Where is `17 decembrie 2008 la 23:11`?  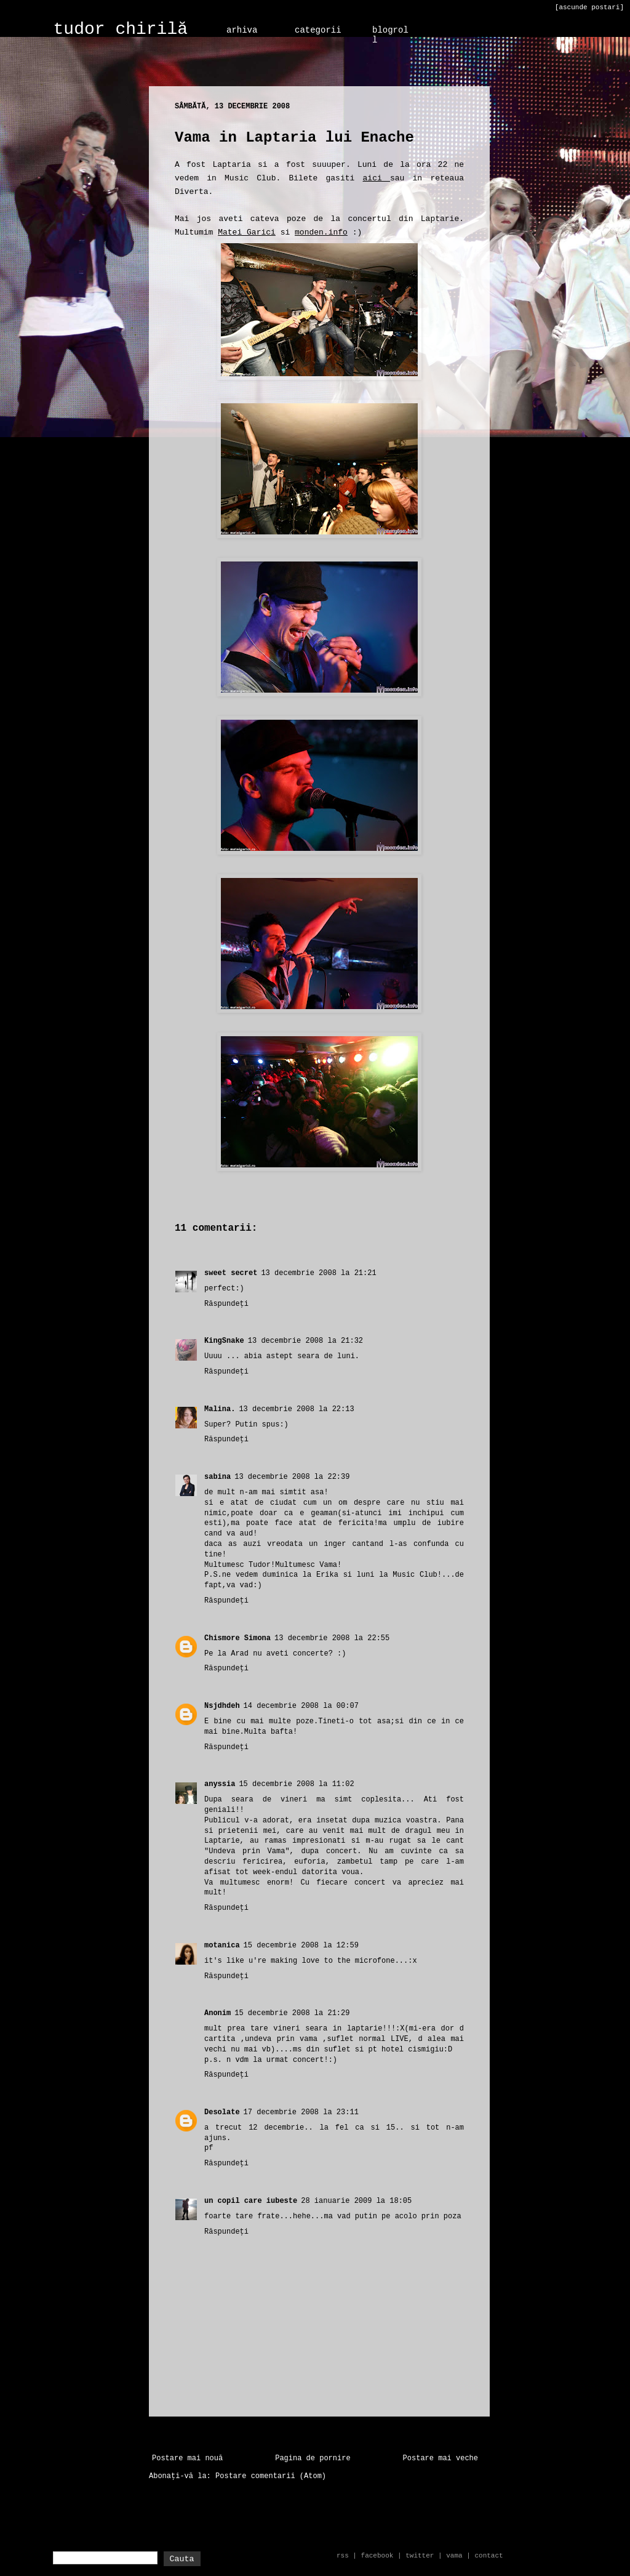
17 decembrie 2008 la 23:11 is located at coordinates (301, 2112).